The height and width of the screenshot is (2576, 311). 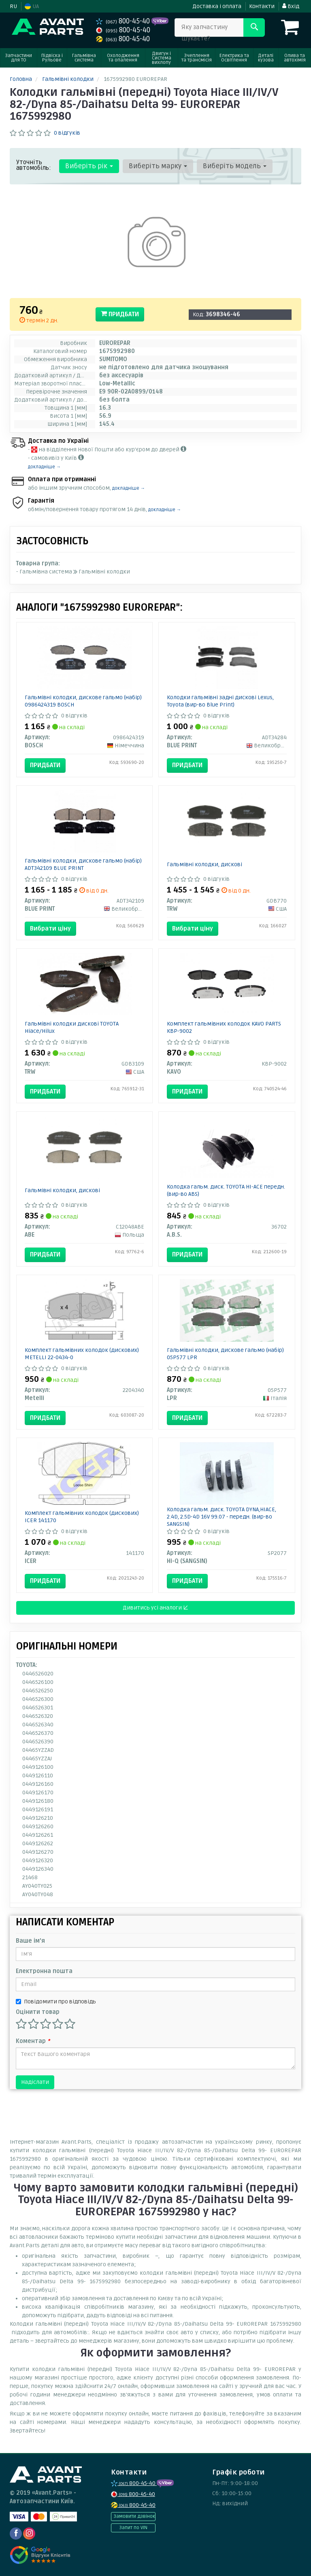 What do you see at coordinates (220, 701) in the screenshot?
I see `Колодки гальмівні задні дискові Lexus, Toyota (вир-во Blue Print)` at bounding box center [220, 701].